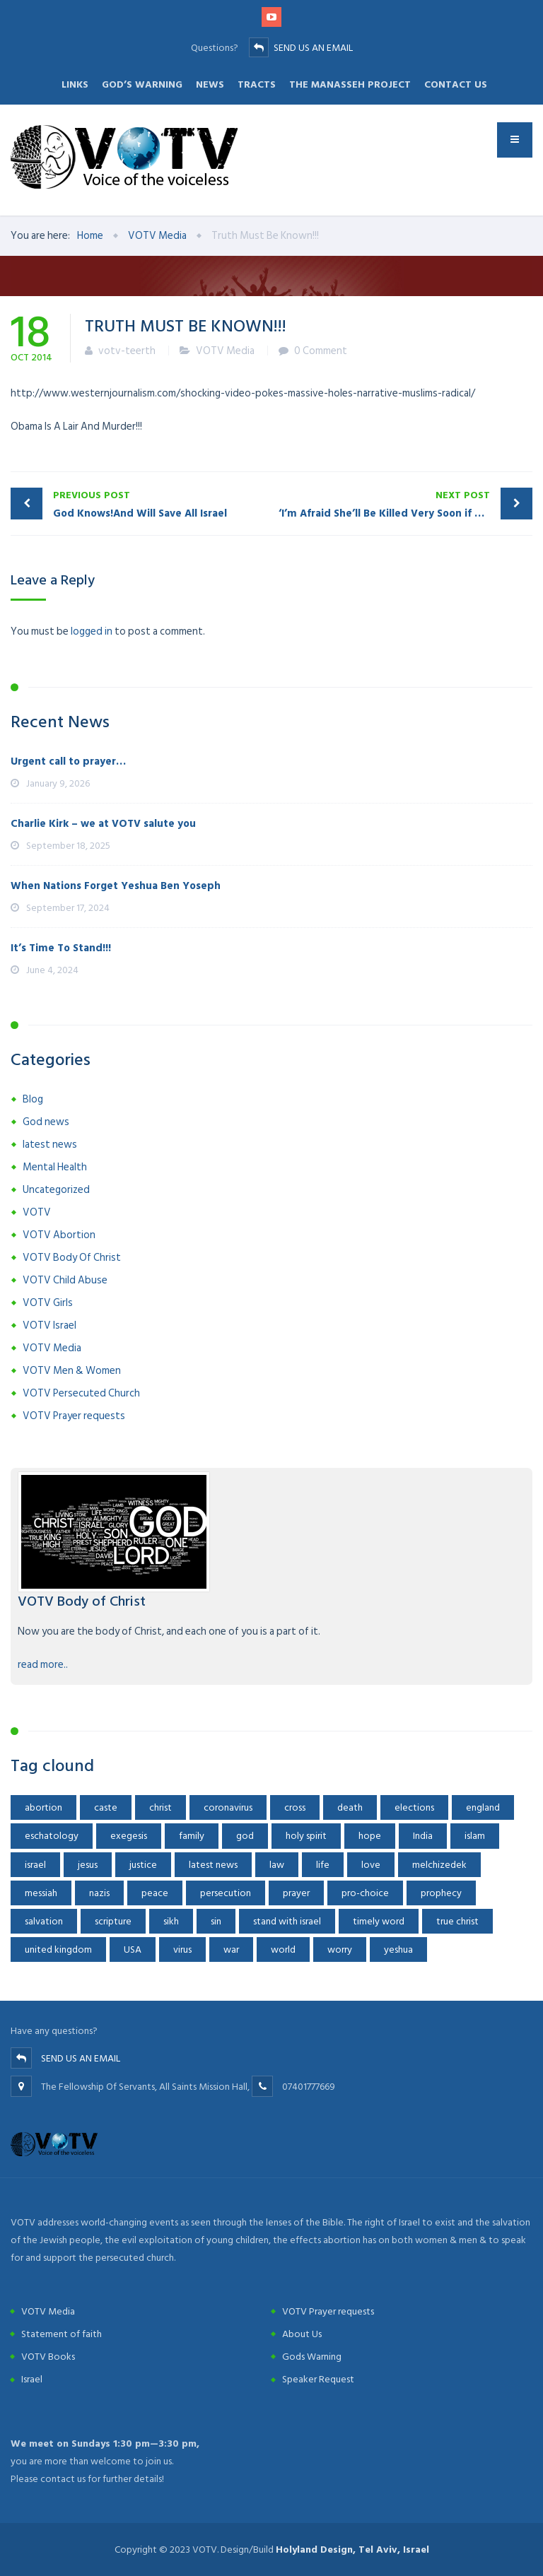 The height and width of the screenshot is (2576, 543). What do you see at coordinates (99, 1893) in the screenshot?
I see `nazis [nazis (1 item)]` at bounding box center [99, 1893].